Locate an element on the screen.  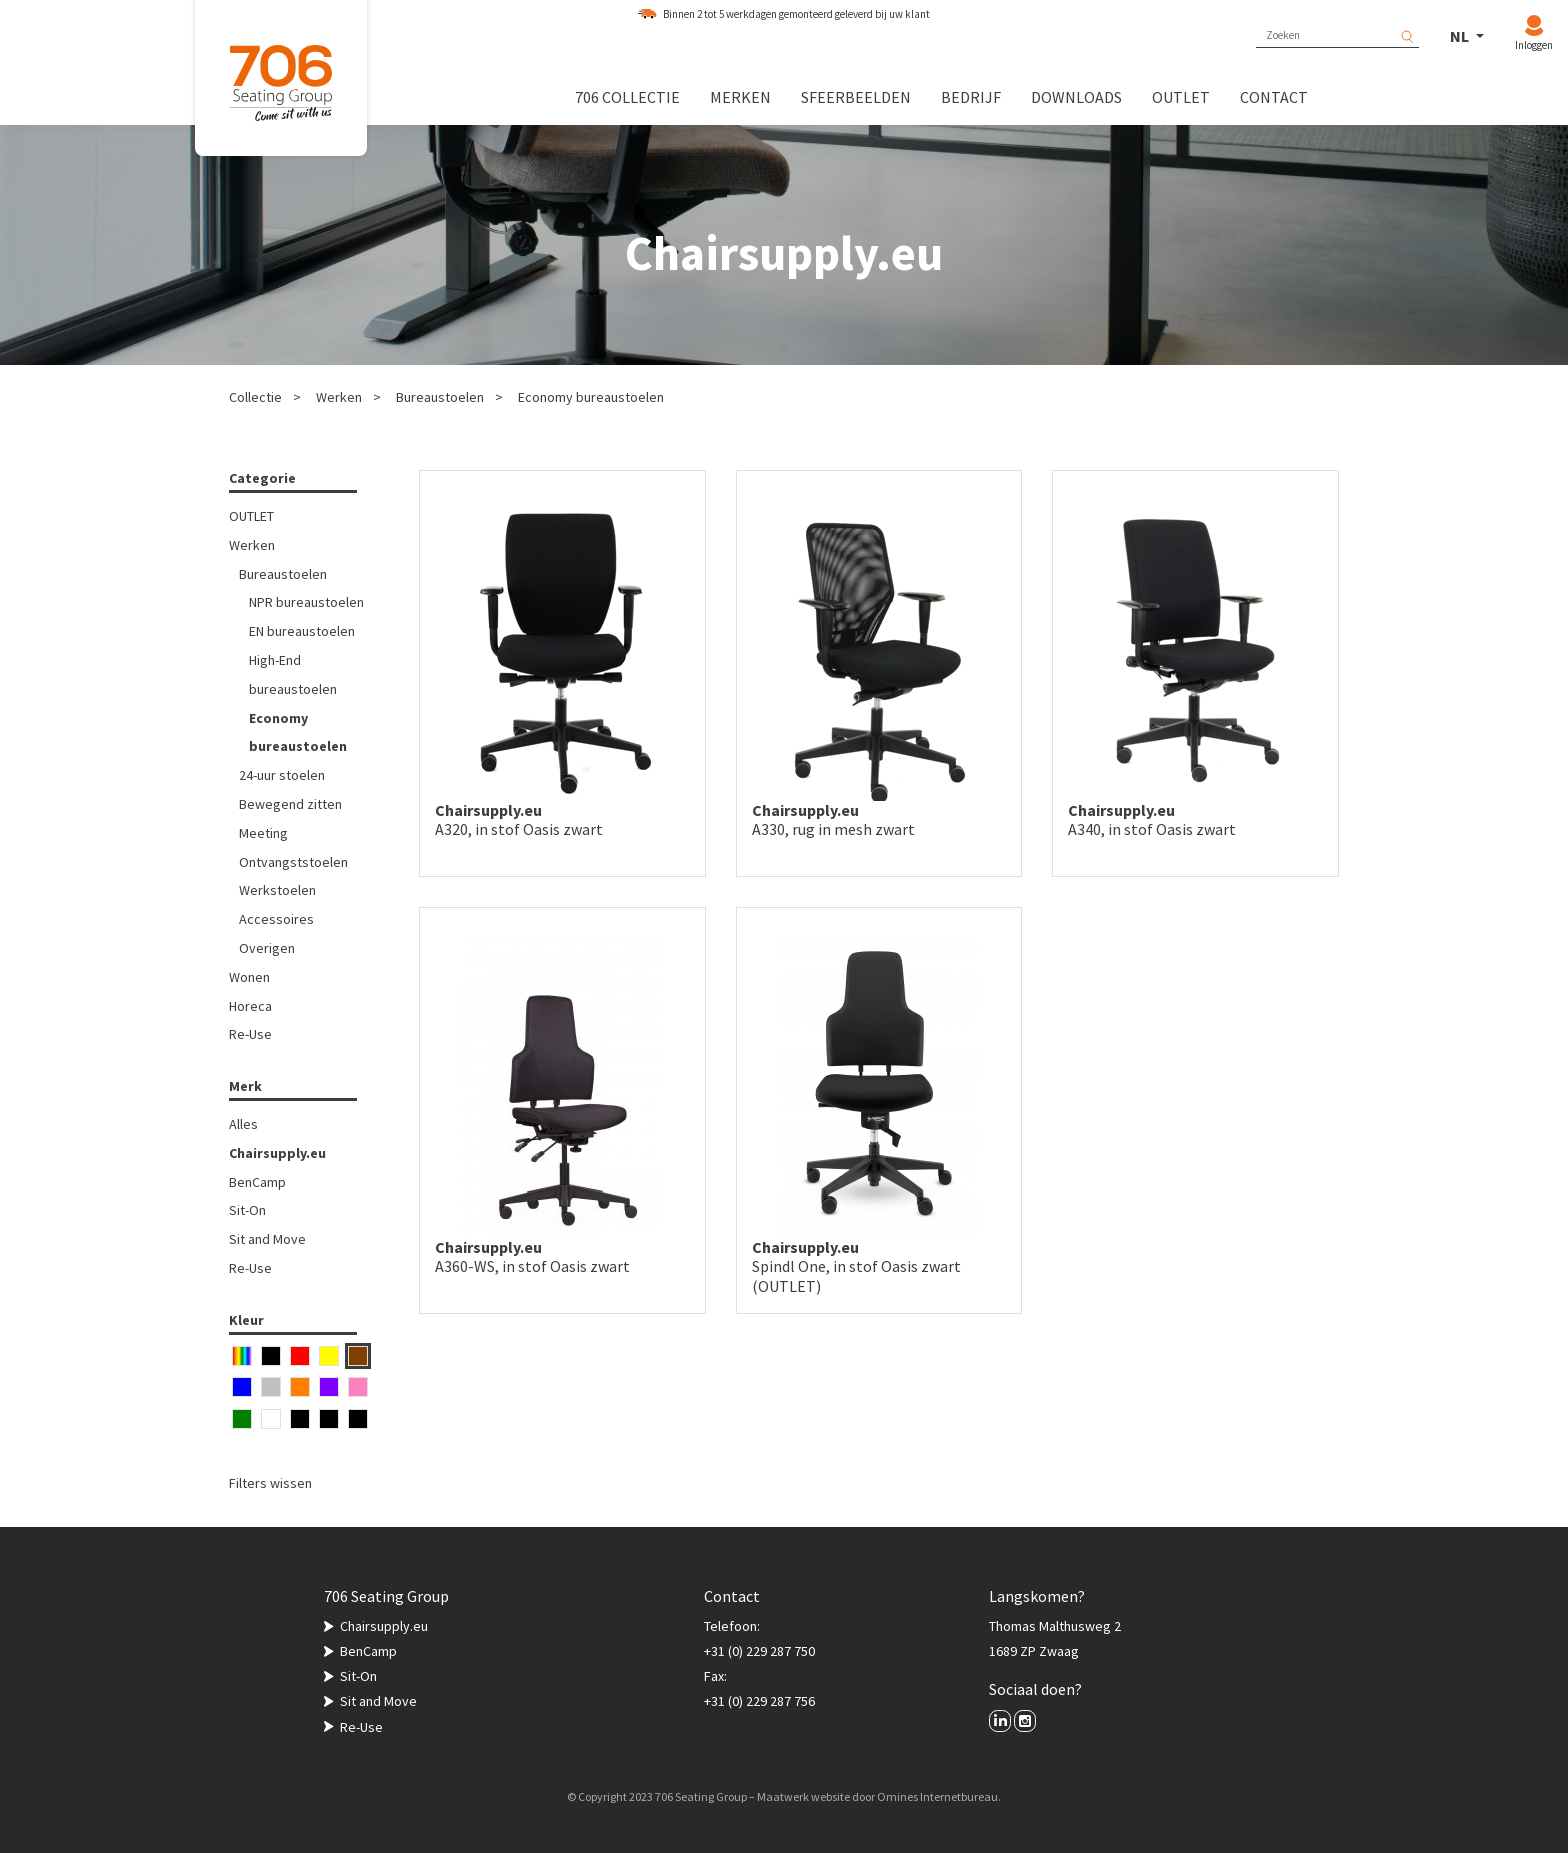
Downloads is located at coordinates (1076, 97).